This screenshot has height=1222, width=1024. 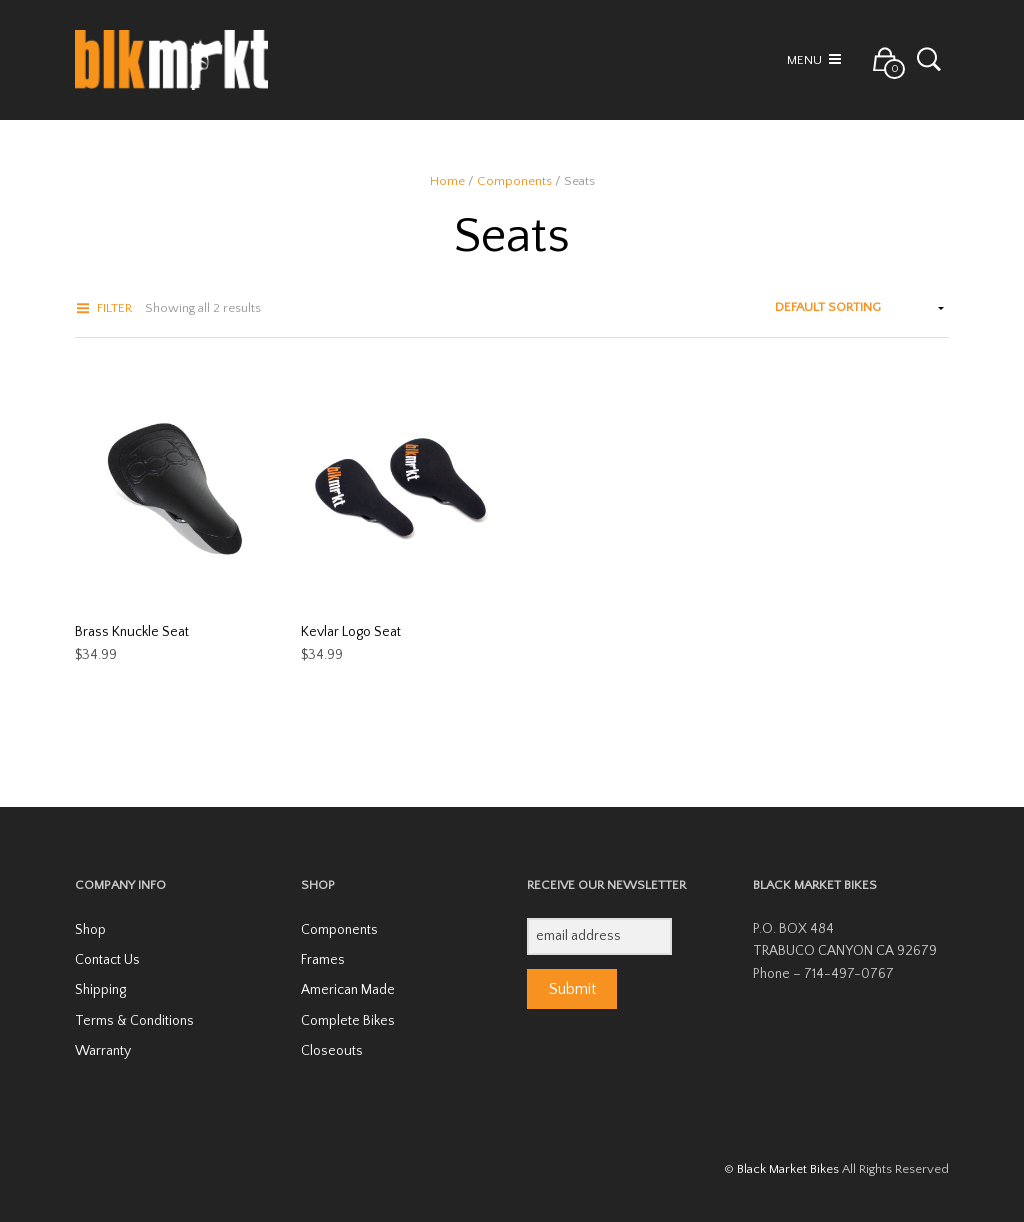 I want to click on Shop, so click(x=90, y=930).